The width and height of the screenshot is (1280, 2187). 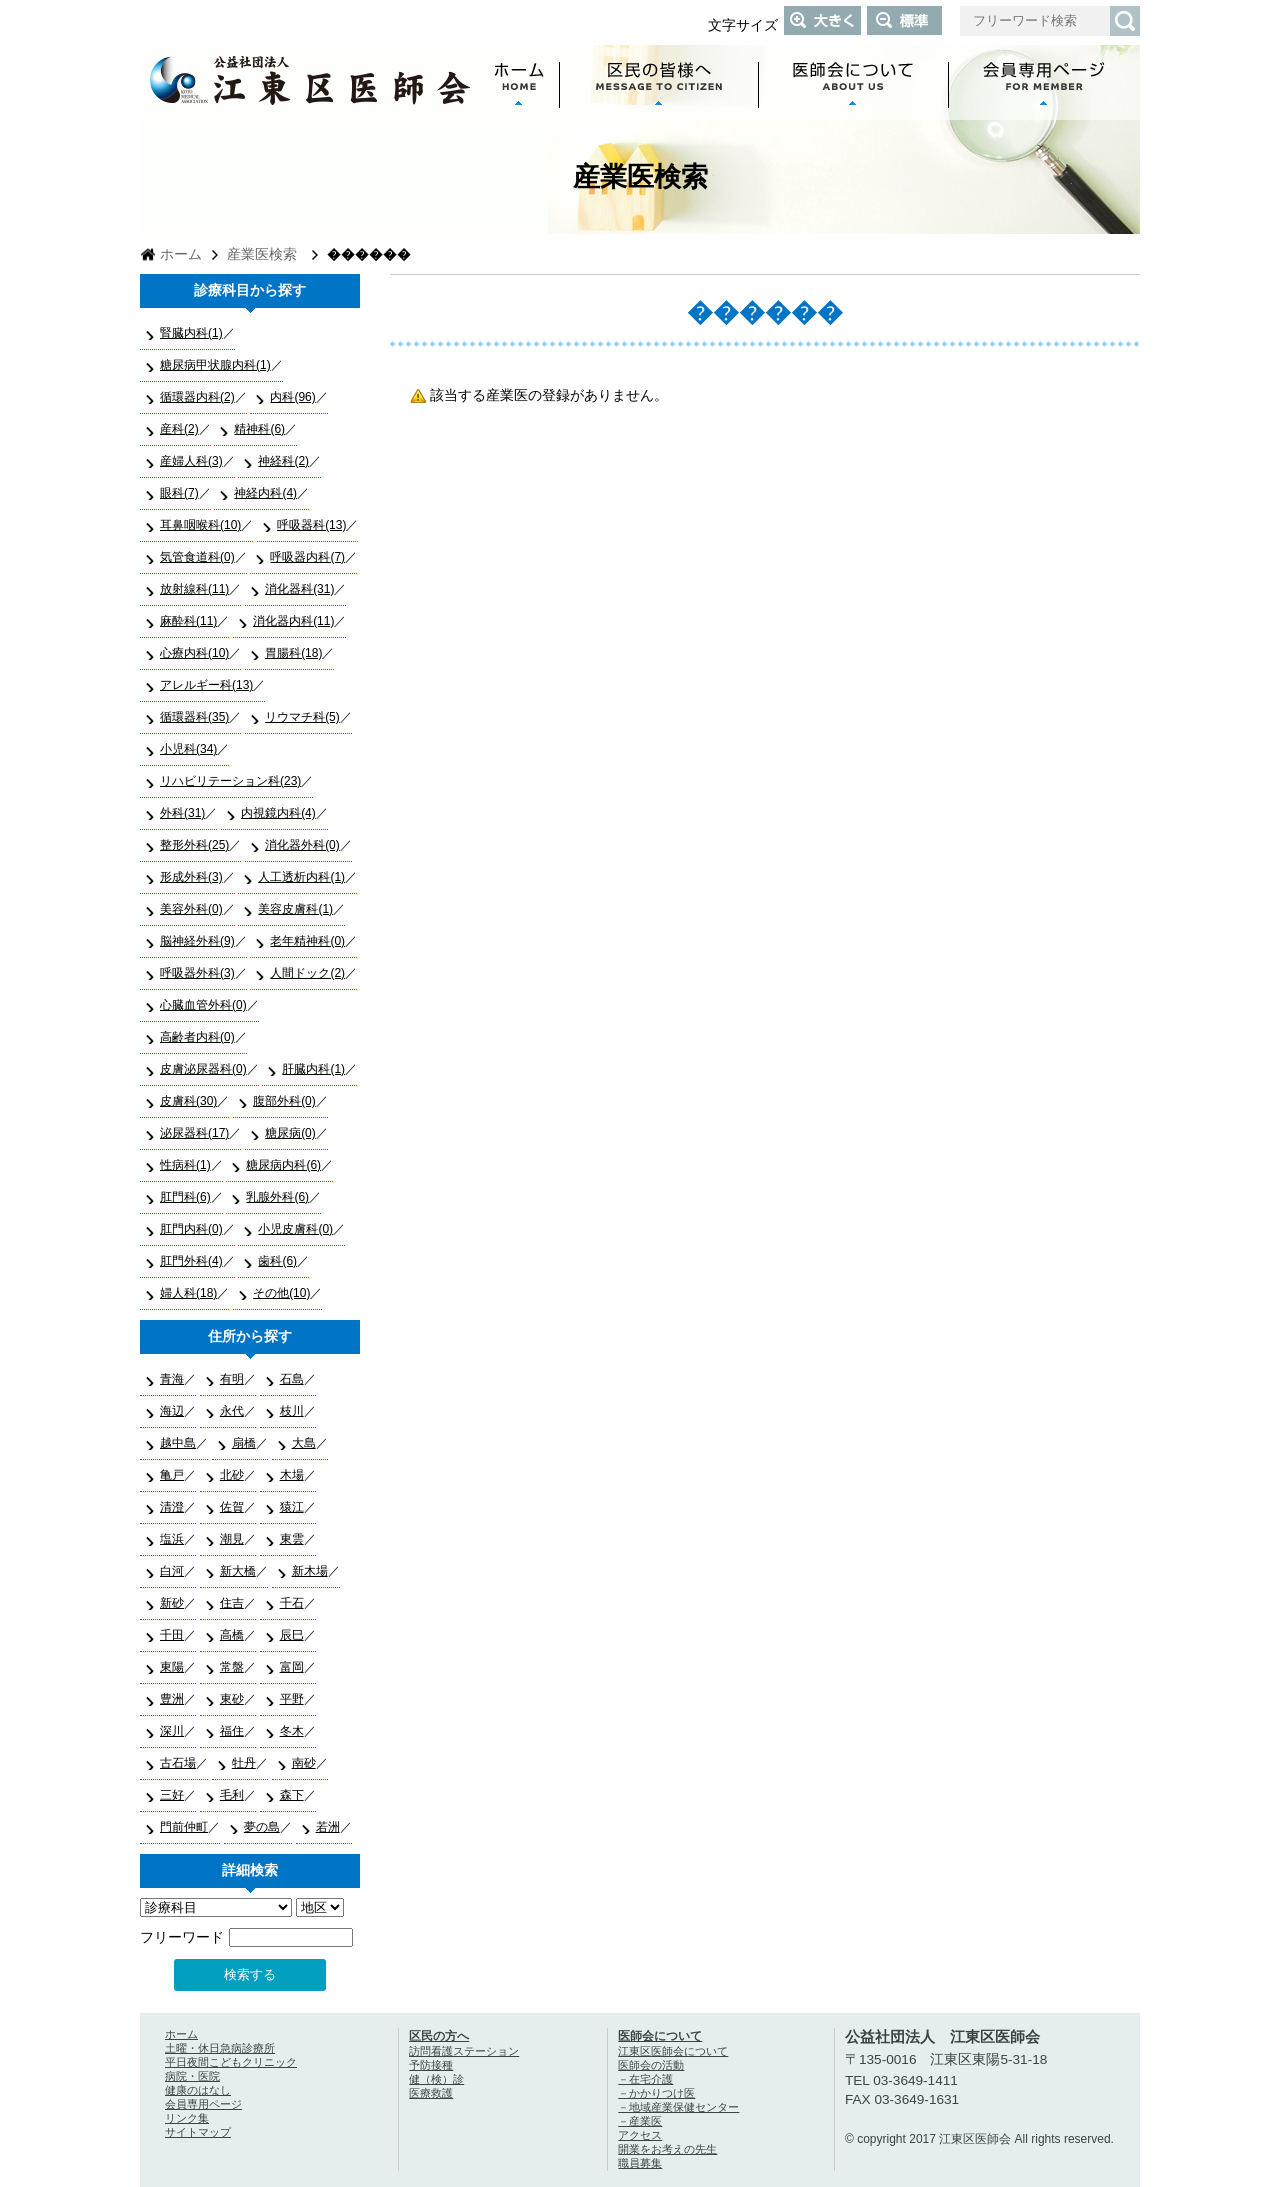 What do you see at coordinates (640, 2163) in the screenshot?
I see `職員募集` at bounding box center [640, 2163].